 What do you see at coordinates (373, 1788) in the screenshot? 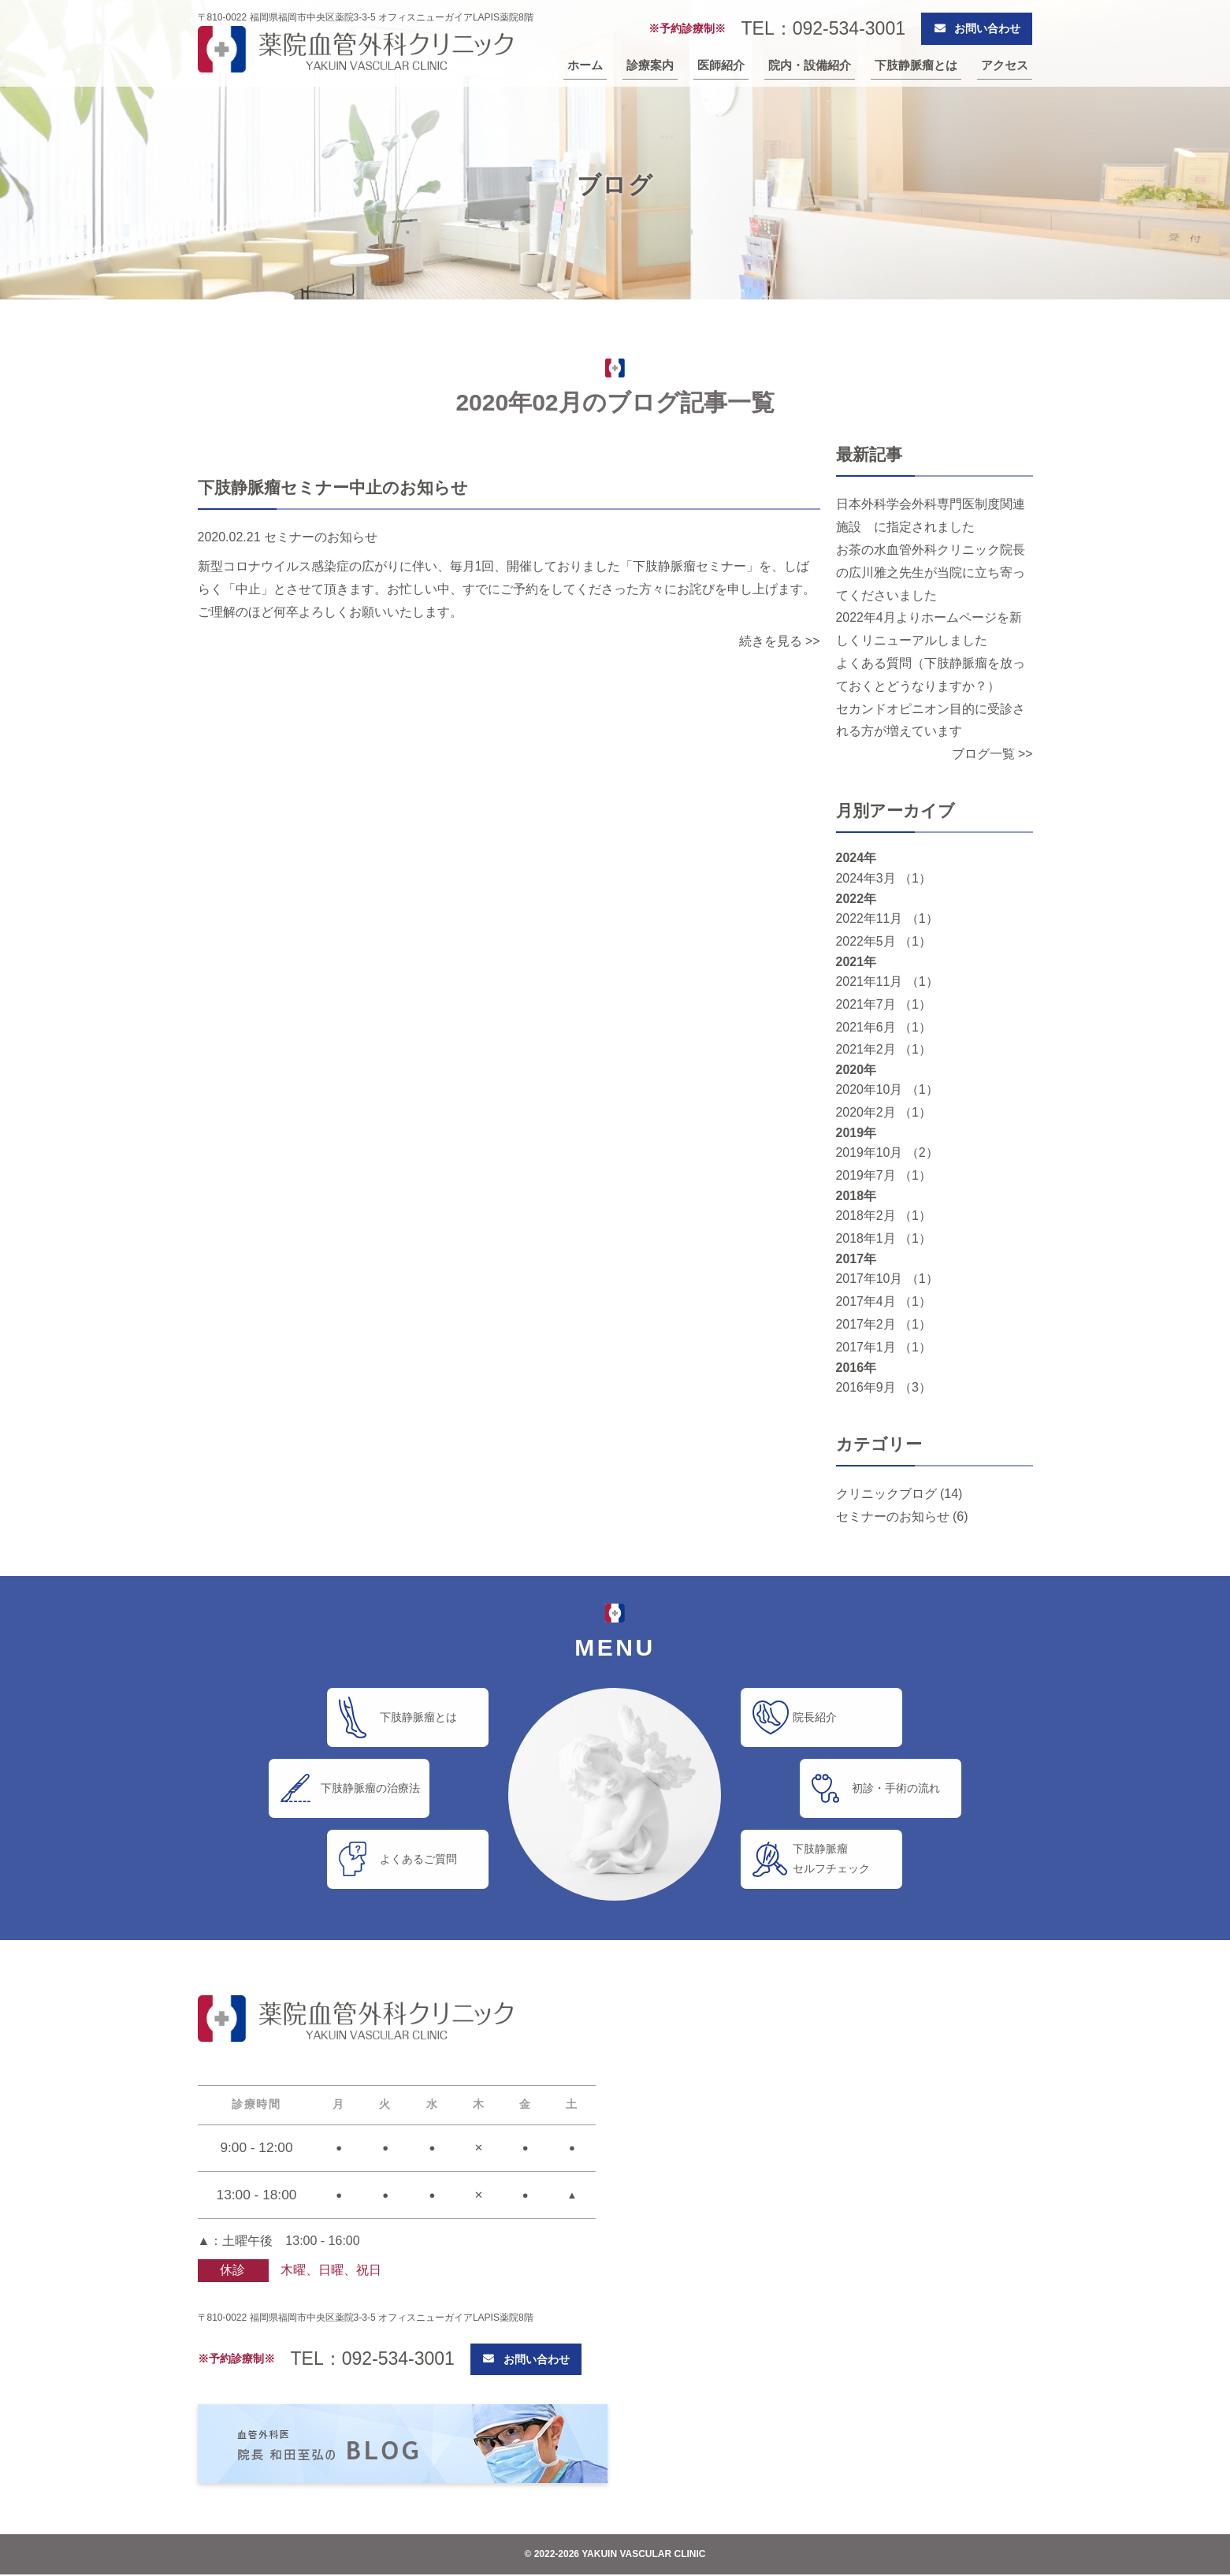
I see `下肢静脈瘤の治療法` at bounding box center [373, 1788].